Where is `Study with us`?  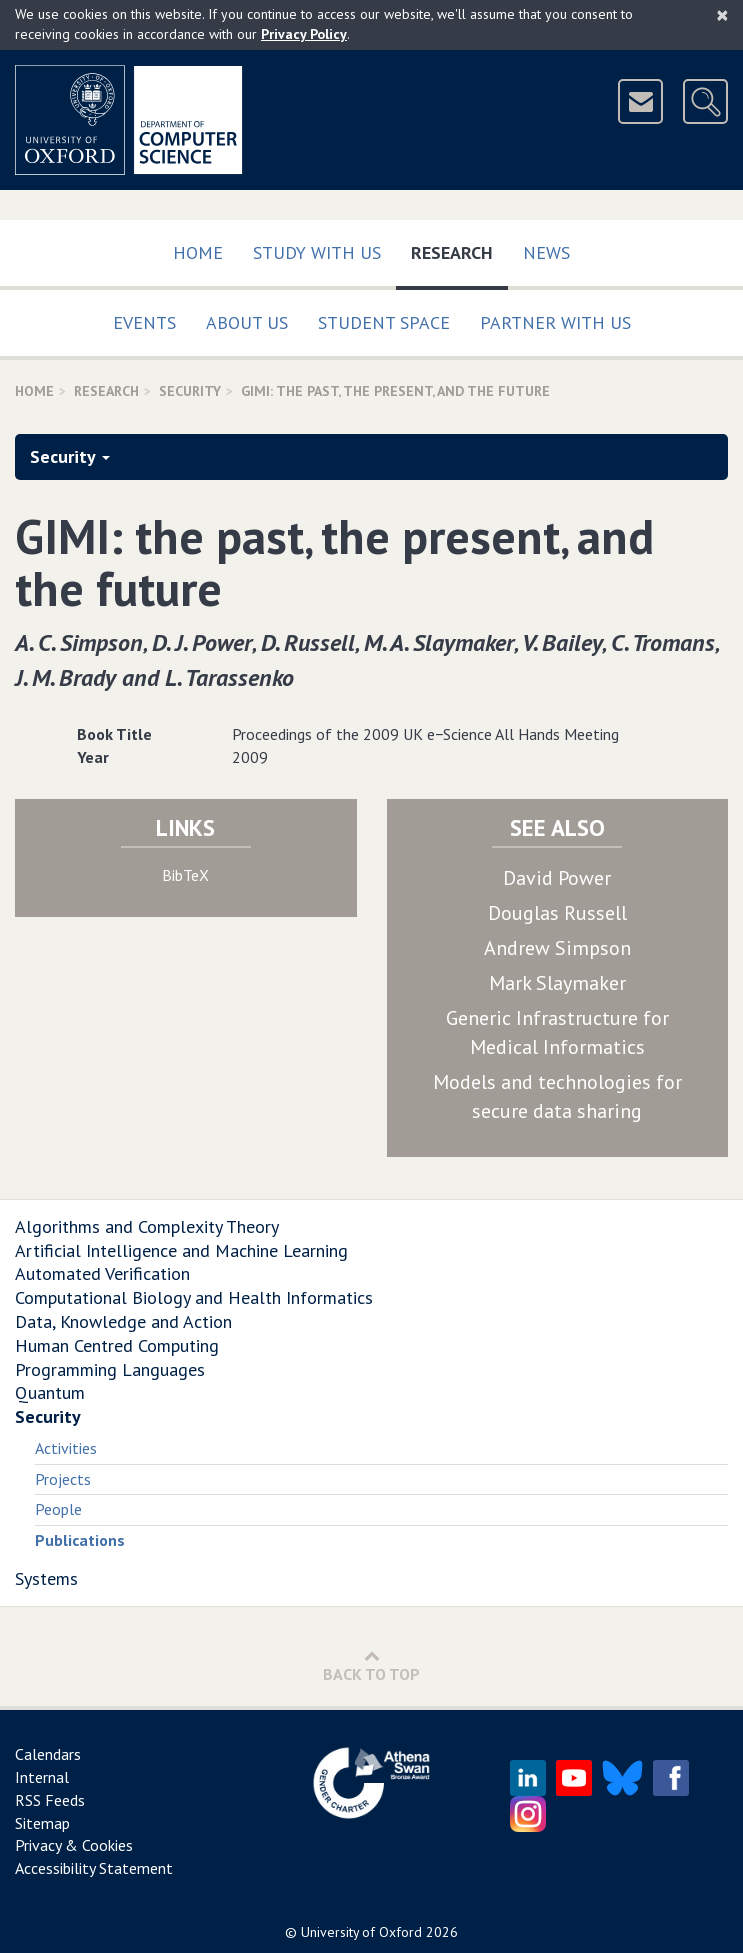 Study with us is located at coordinates (317, 252).